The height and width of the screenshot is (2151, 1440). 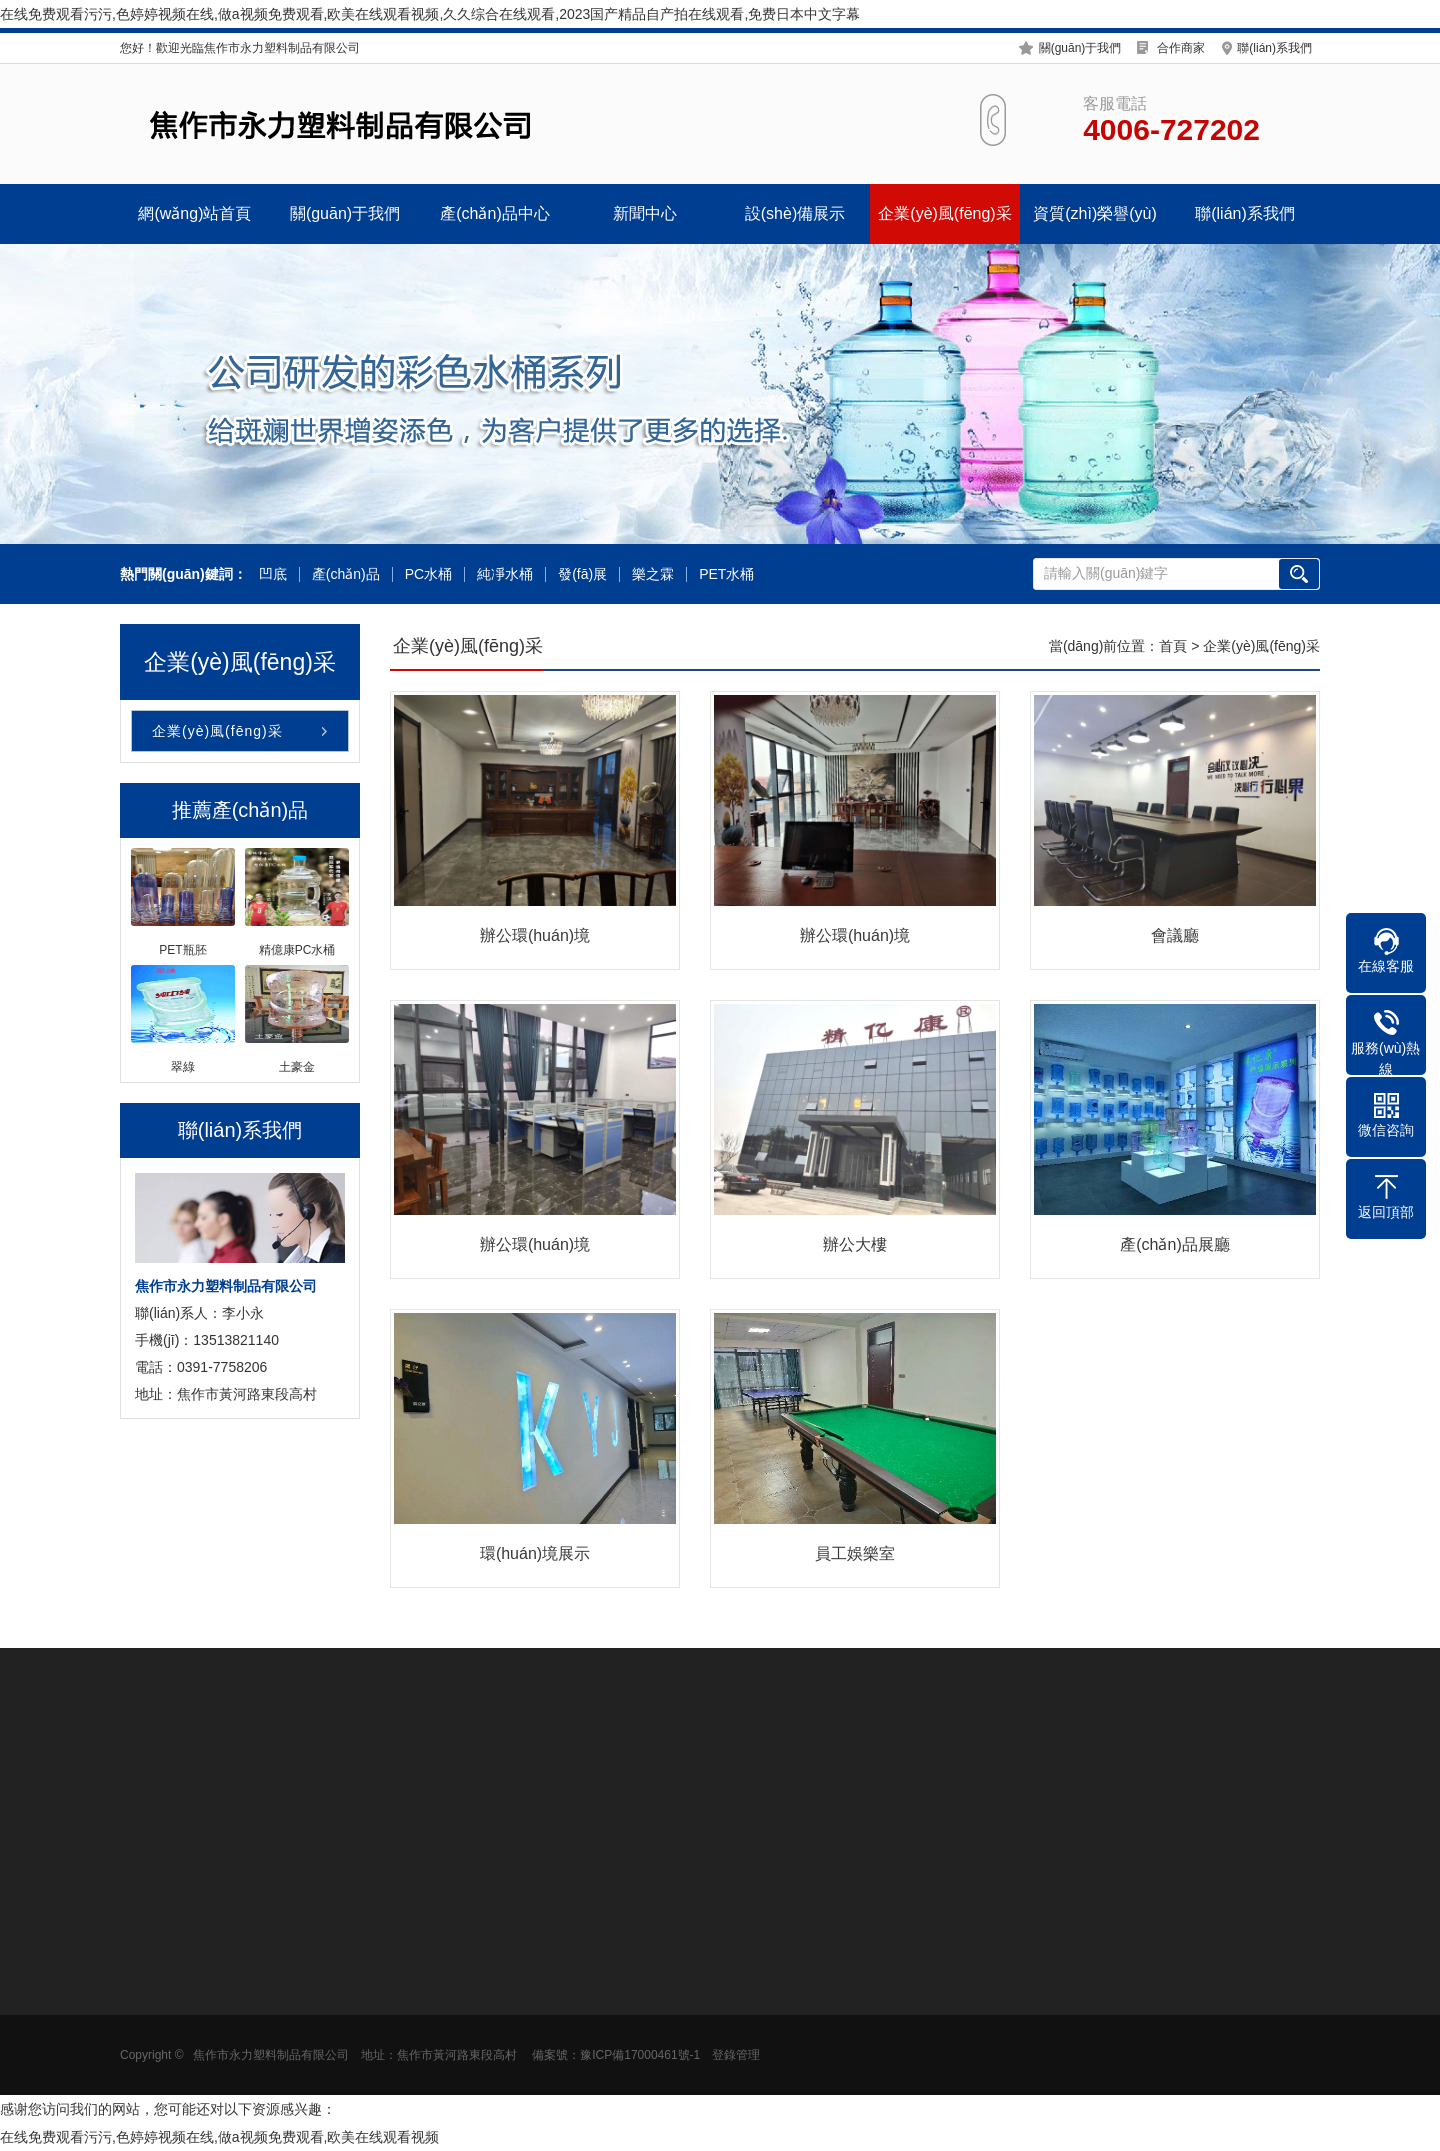 I want to click on 聯(lián)系我們, so click(x=1274, y=48).